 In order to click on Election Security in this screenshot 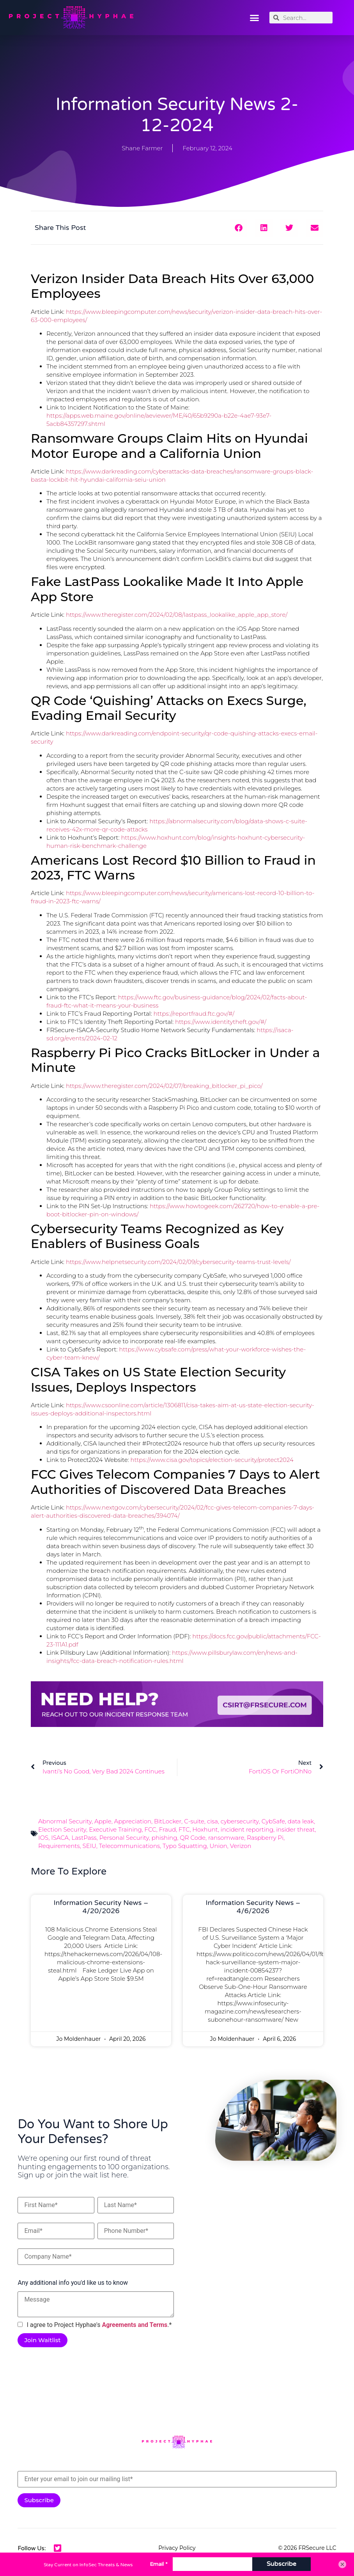, I will do `click(62, 1829)`.